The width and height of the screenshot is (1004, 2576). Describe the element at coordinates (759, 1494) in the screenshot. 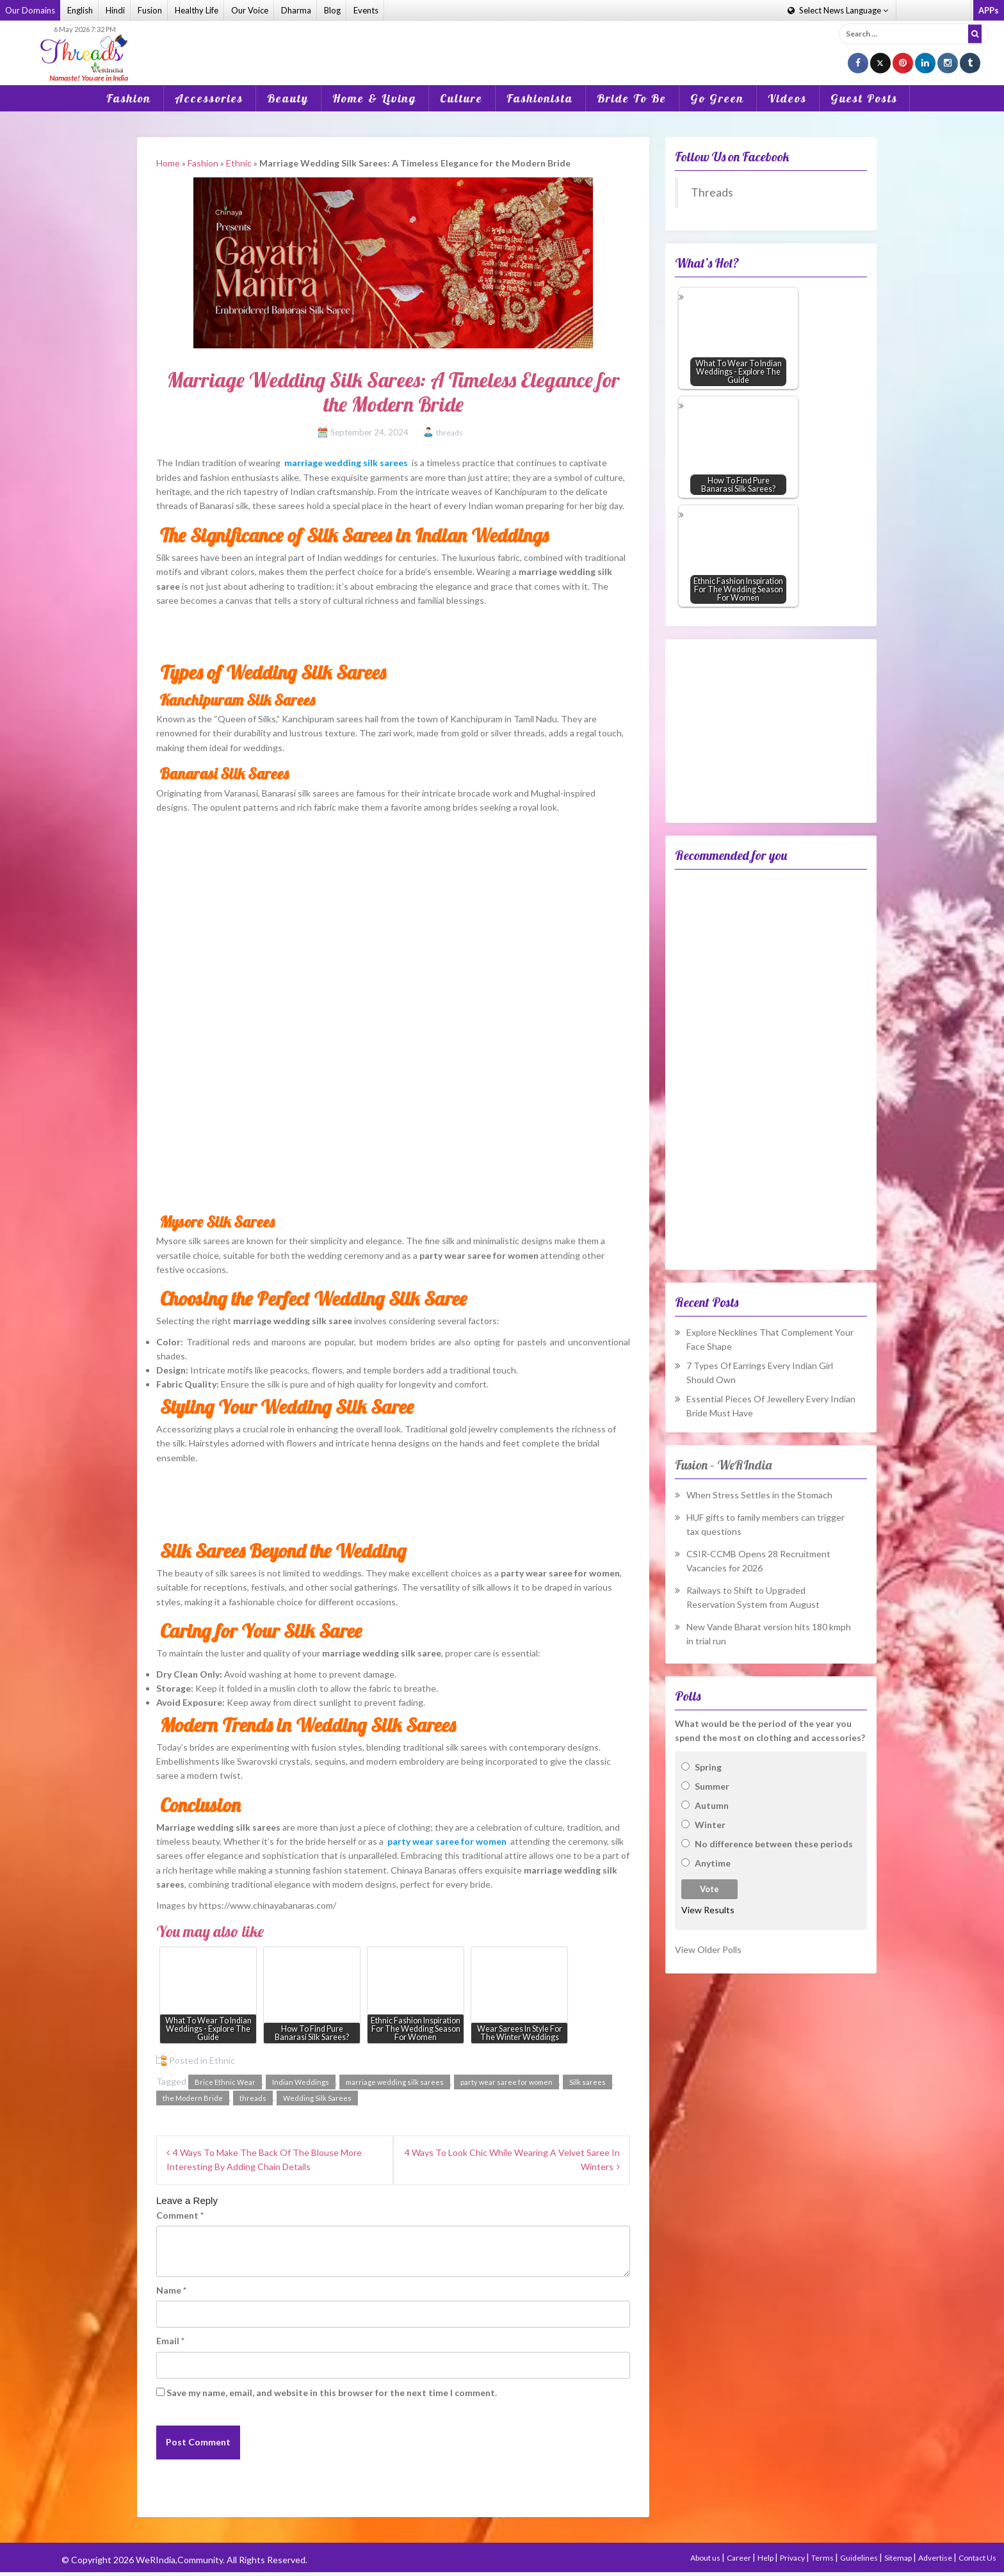

I see `When Stress Settles in the Stomach` at that location.